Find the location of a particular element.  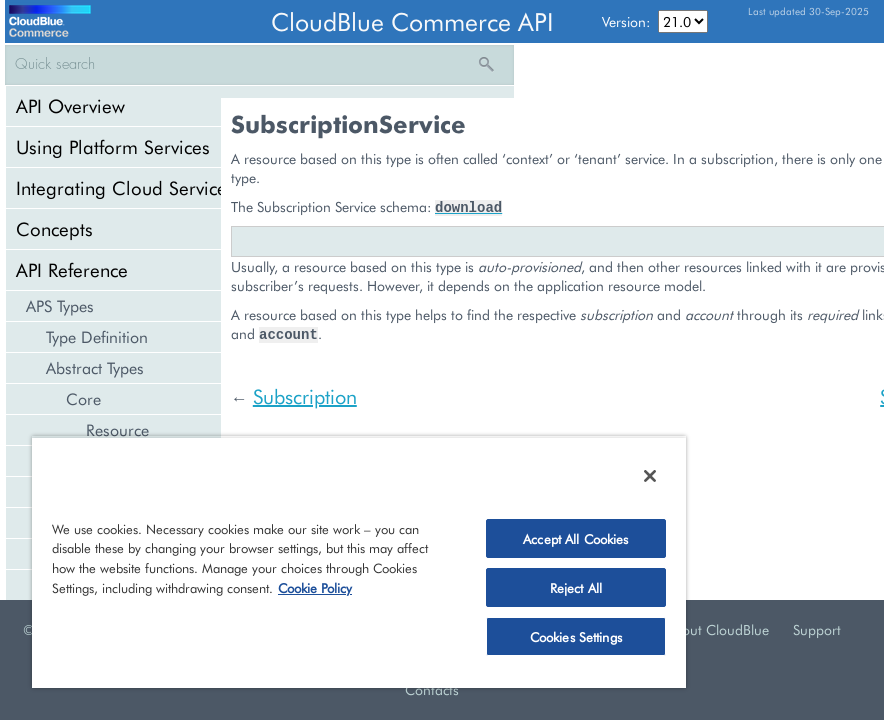

Accept All Cookies is located at coordinates (575, 538).